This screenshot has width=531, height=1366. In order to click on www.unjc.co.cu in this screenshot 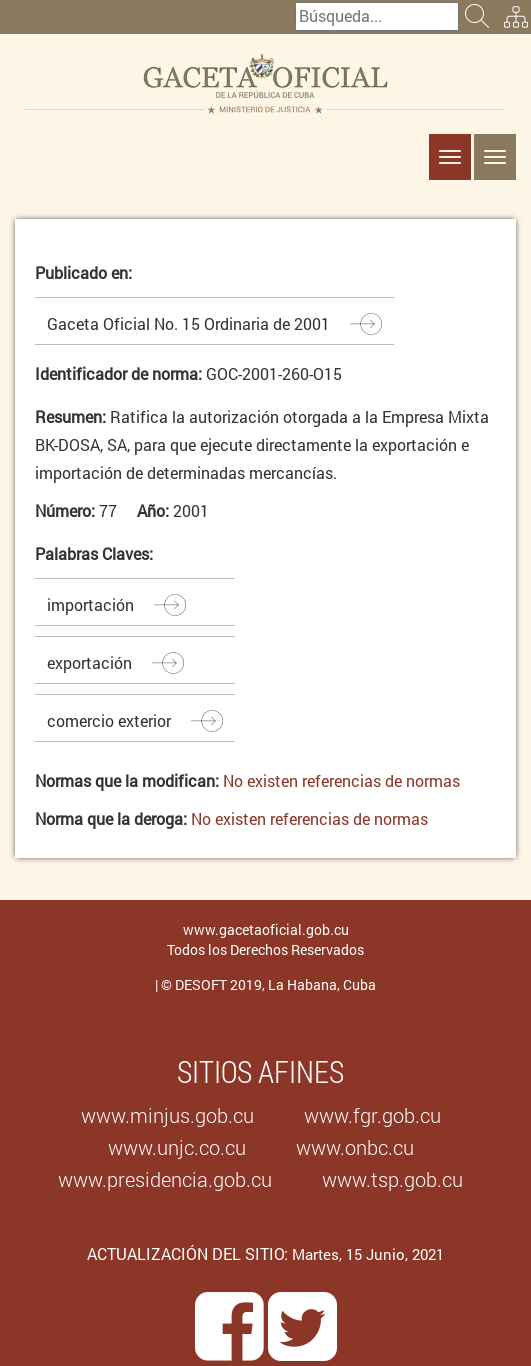, I will do `click(177, 1147)`.